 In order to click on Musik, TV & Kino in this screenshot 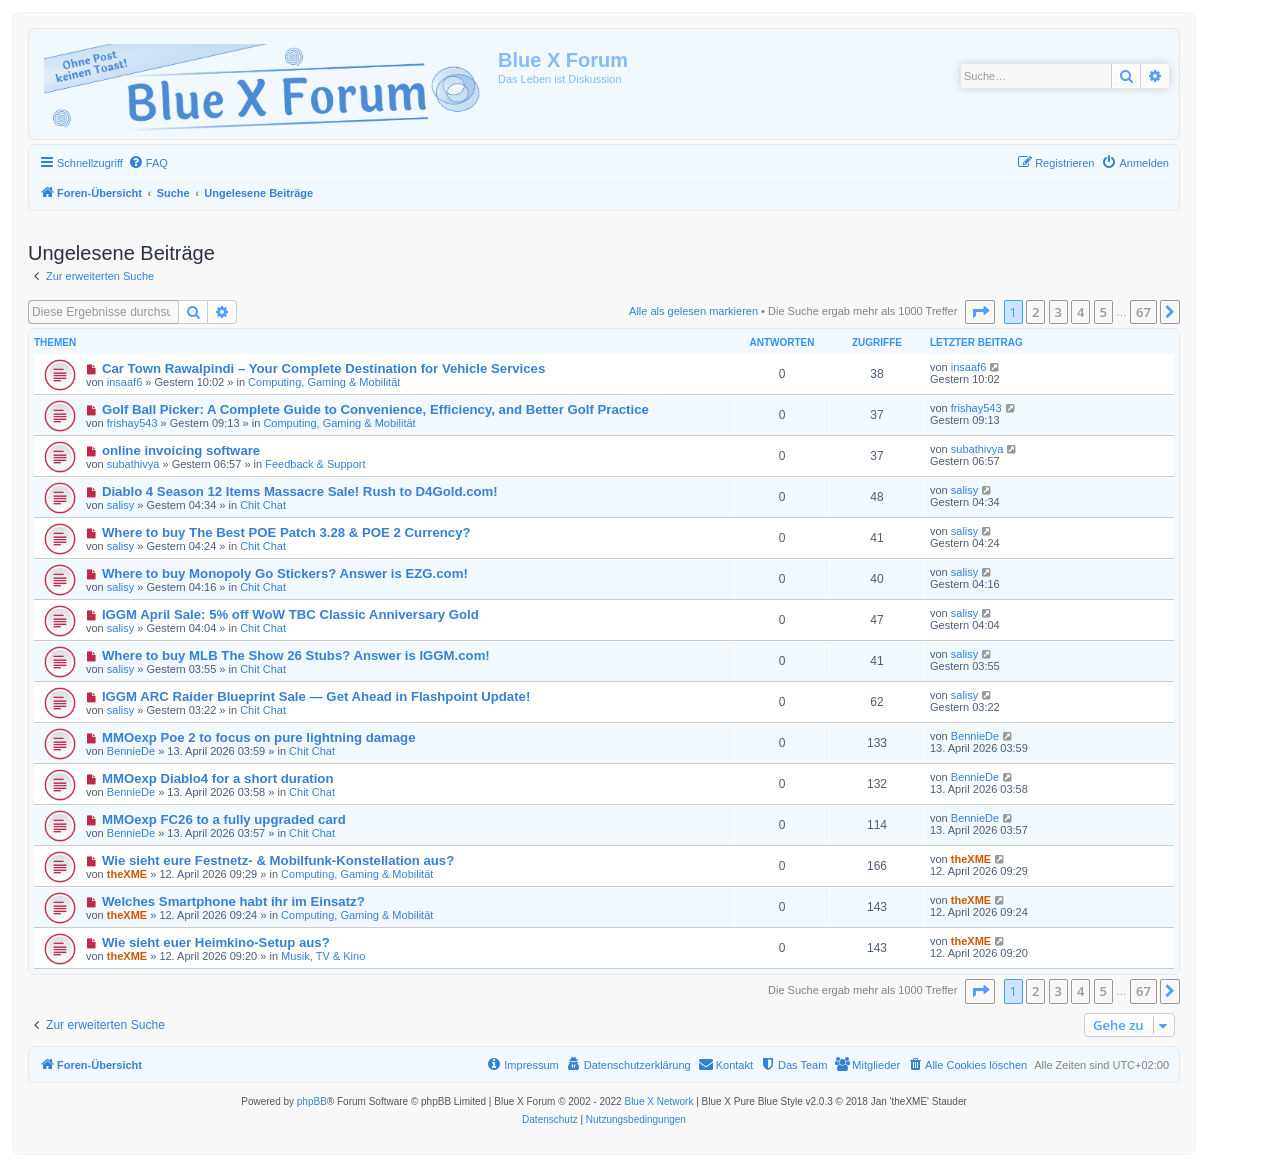, I will do `click(323, 956)`.